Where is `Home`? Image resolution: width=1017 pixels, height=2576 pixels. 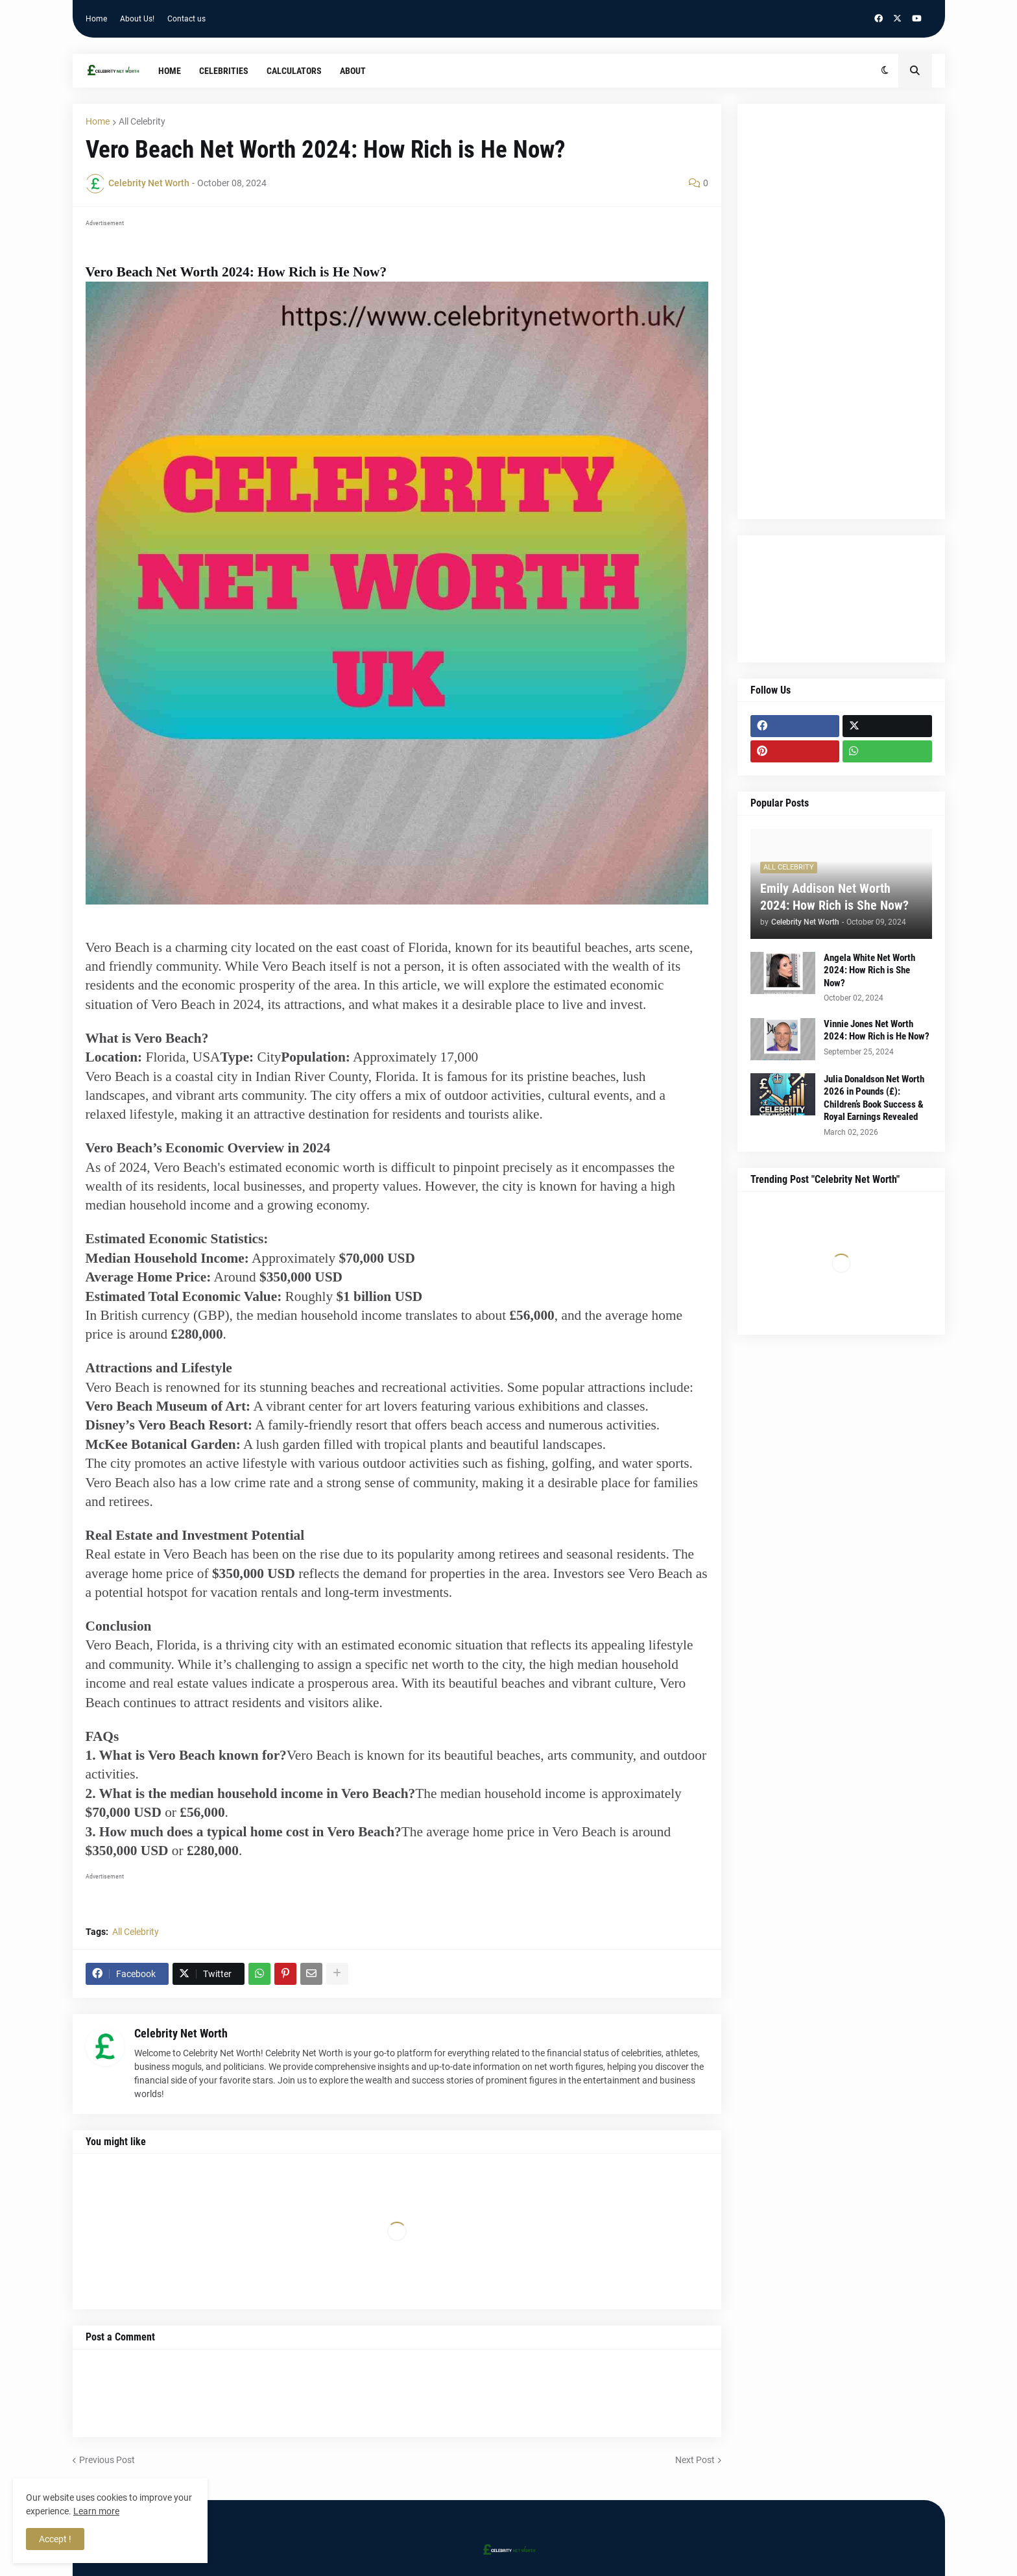
Home is located at coordinates (96, 18).